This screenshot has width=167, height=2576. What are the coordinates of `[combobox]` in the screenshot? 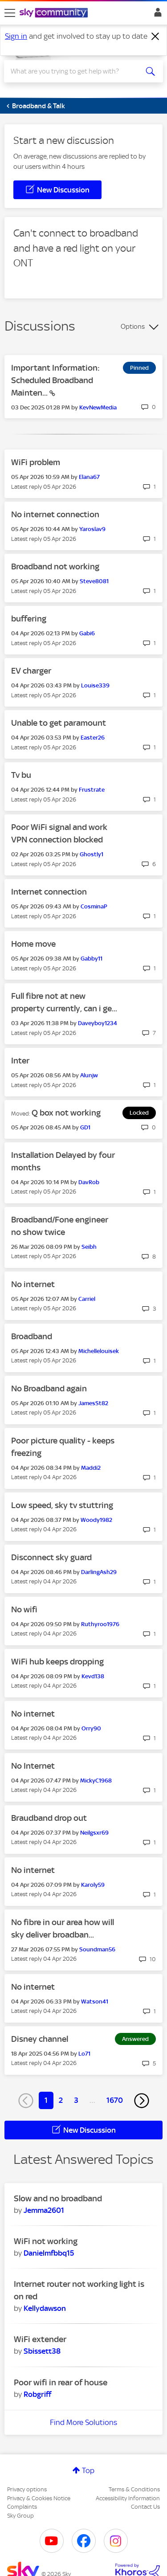 It's located at (75, 71).